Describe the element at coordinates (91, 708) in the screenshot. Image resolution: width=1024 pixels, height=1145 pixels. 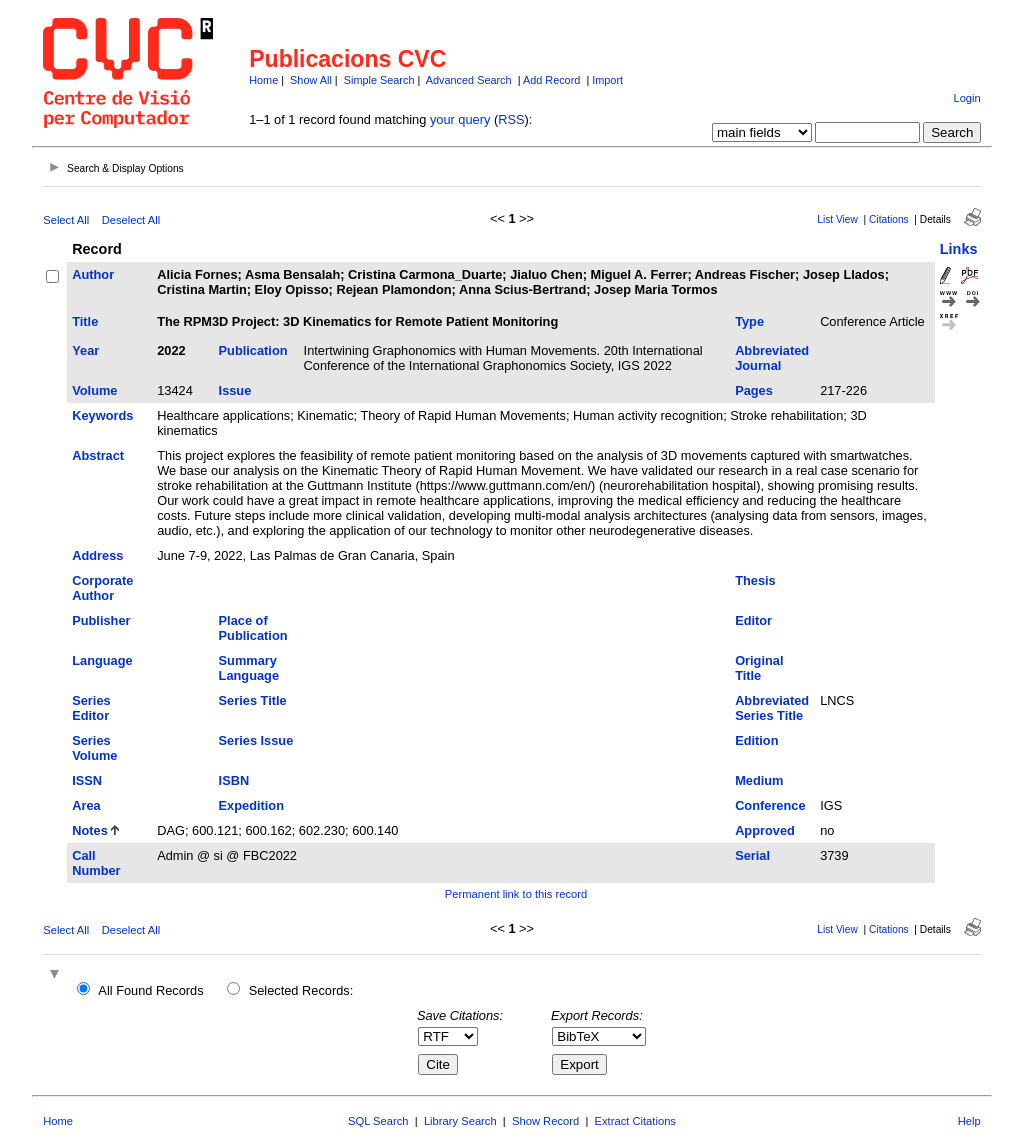
I see `Series Editor` at that location.